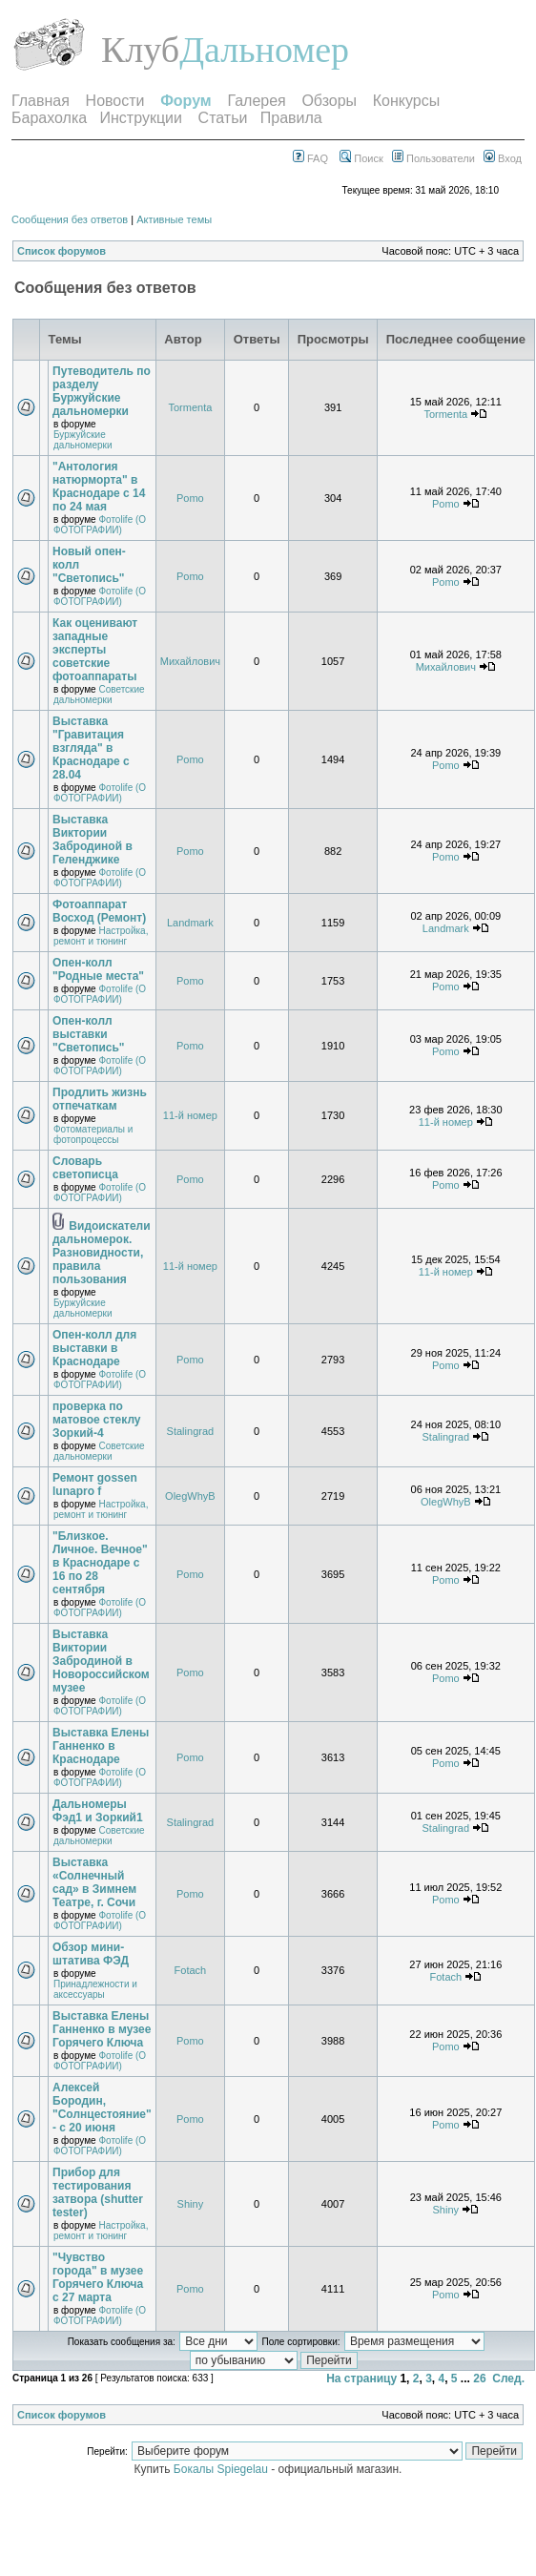 This screenshot has height=2576, width=536. What do you see at coordinates (100, 1746) in the screenshot?
I see `Выставка Елены Ганненко в Краснодаре` at bounding box center [100, 1746].